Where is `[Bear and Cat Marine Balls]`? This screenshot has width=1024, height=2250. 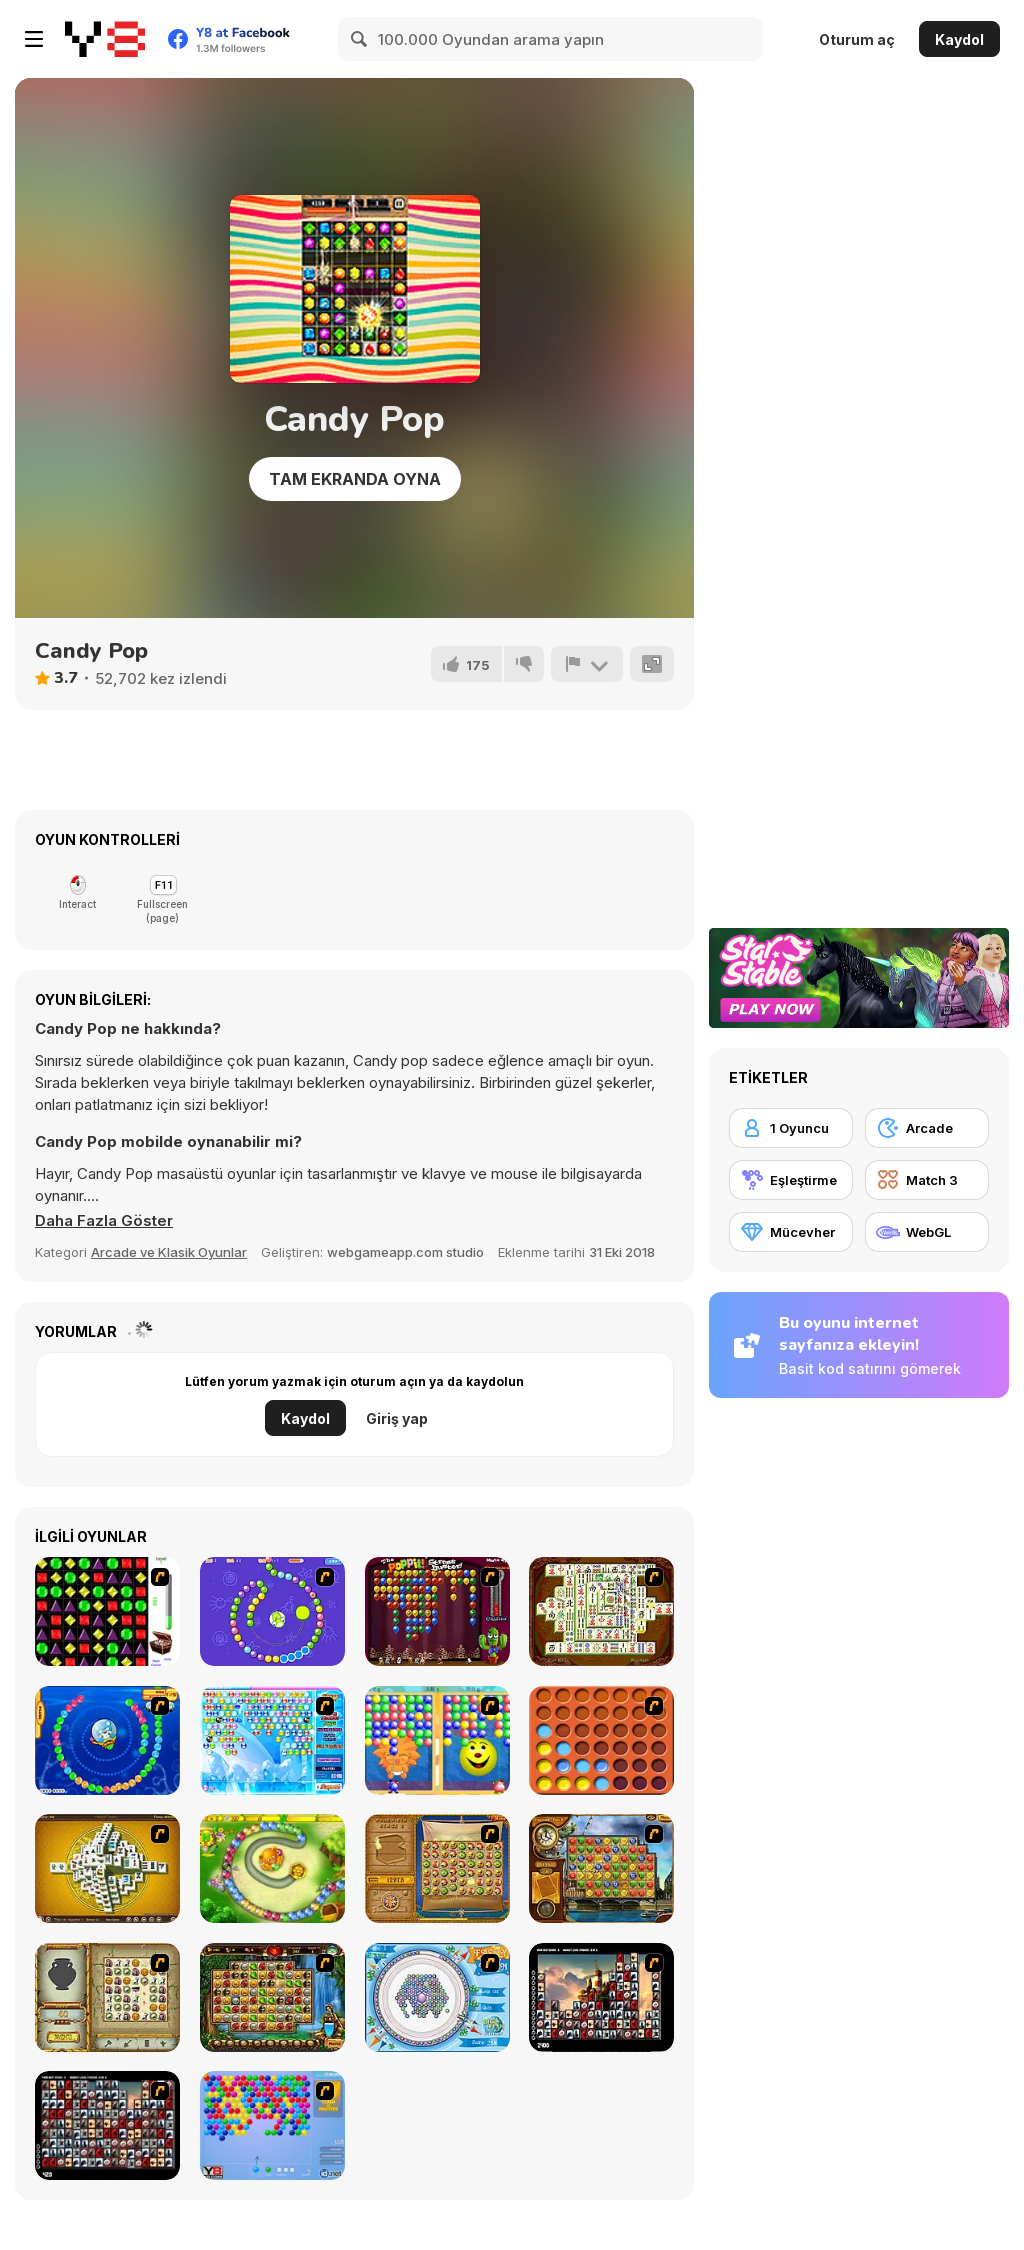 [Bear and Cat Marine Balls] is located at coordinates (107, 1740).